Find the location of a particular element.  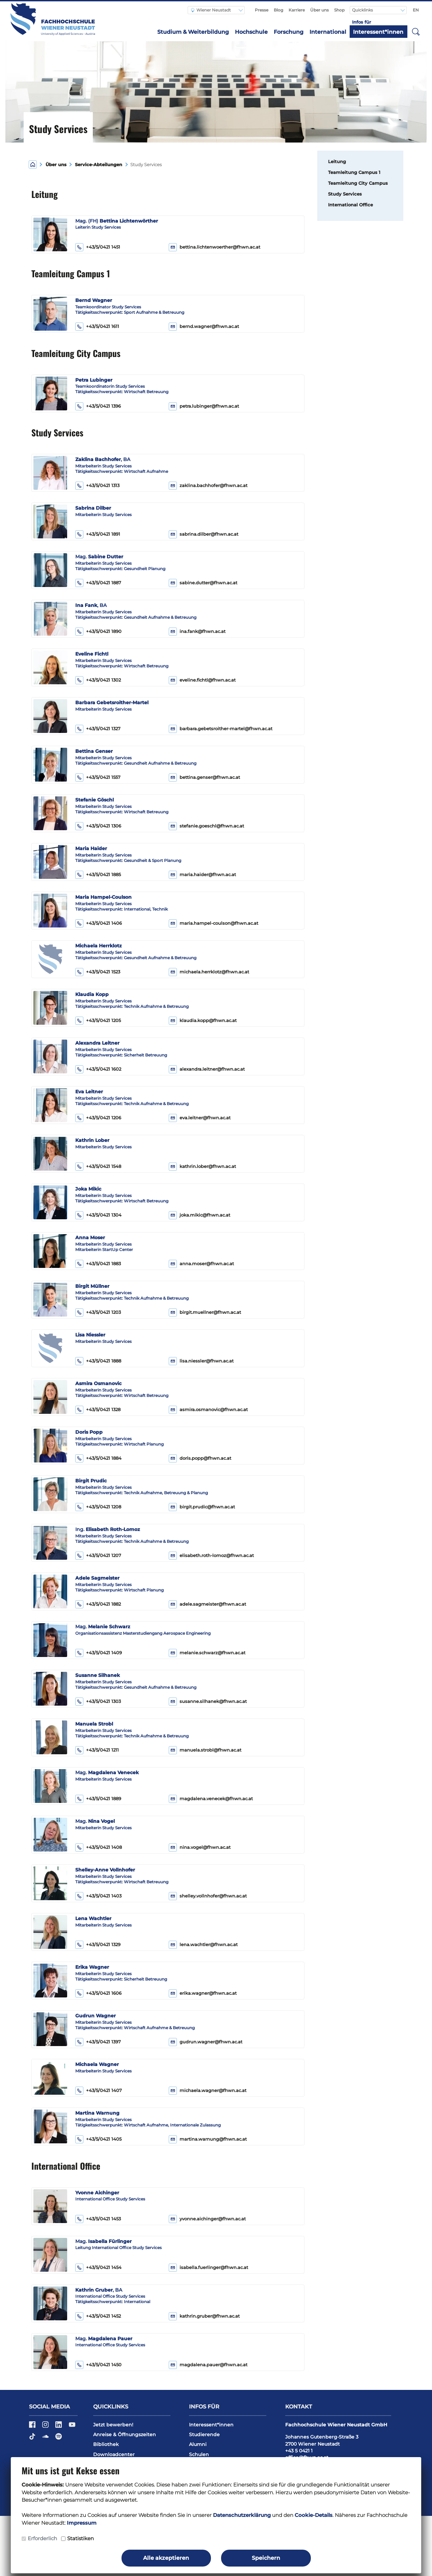

maria.hampel-coulson@fhwn.ac.at is located at coordinates (219, 923).